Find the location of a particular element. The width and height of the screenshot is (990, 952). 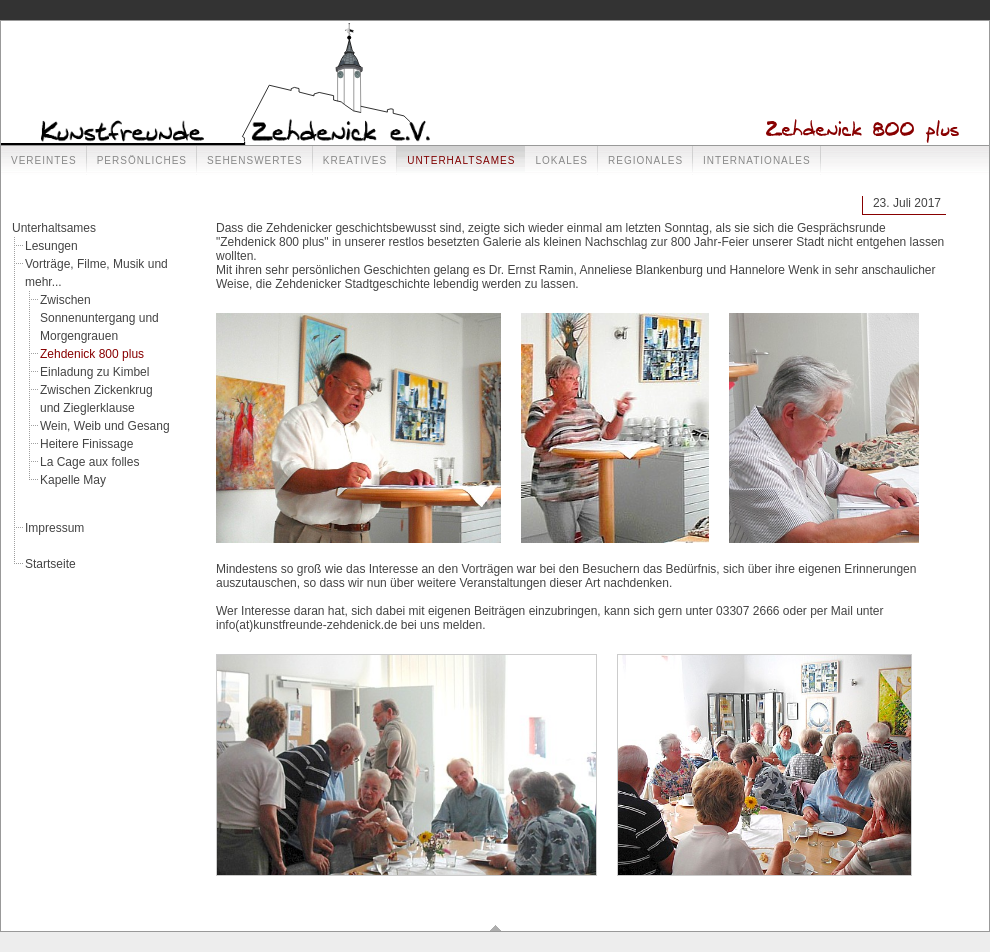

Zehdenick 800 plus is located at coordinates (92, 354).